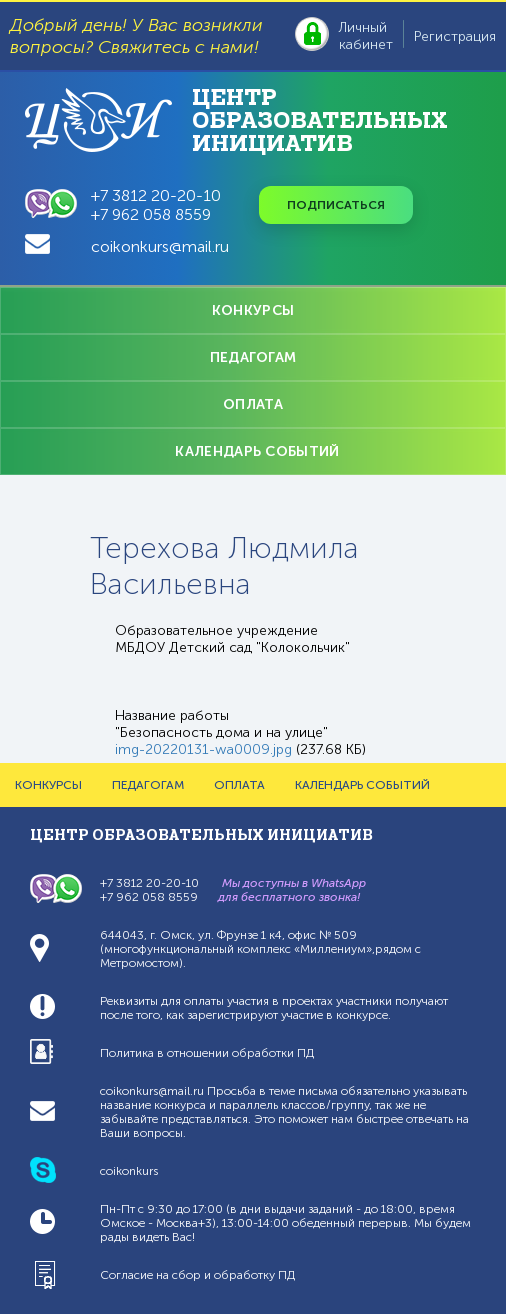  Describe the element at coordinates (203, 749) in the screenshot. I see `img-20220131-wa0009.jpg` at that location.